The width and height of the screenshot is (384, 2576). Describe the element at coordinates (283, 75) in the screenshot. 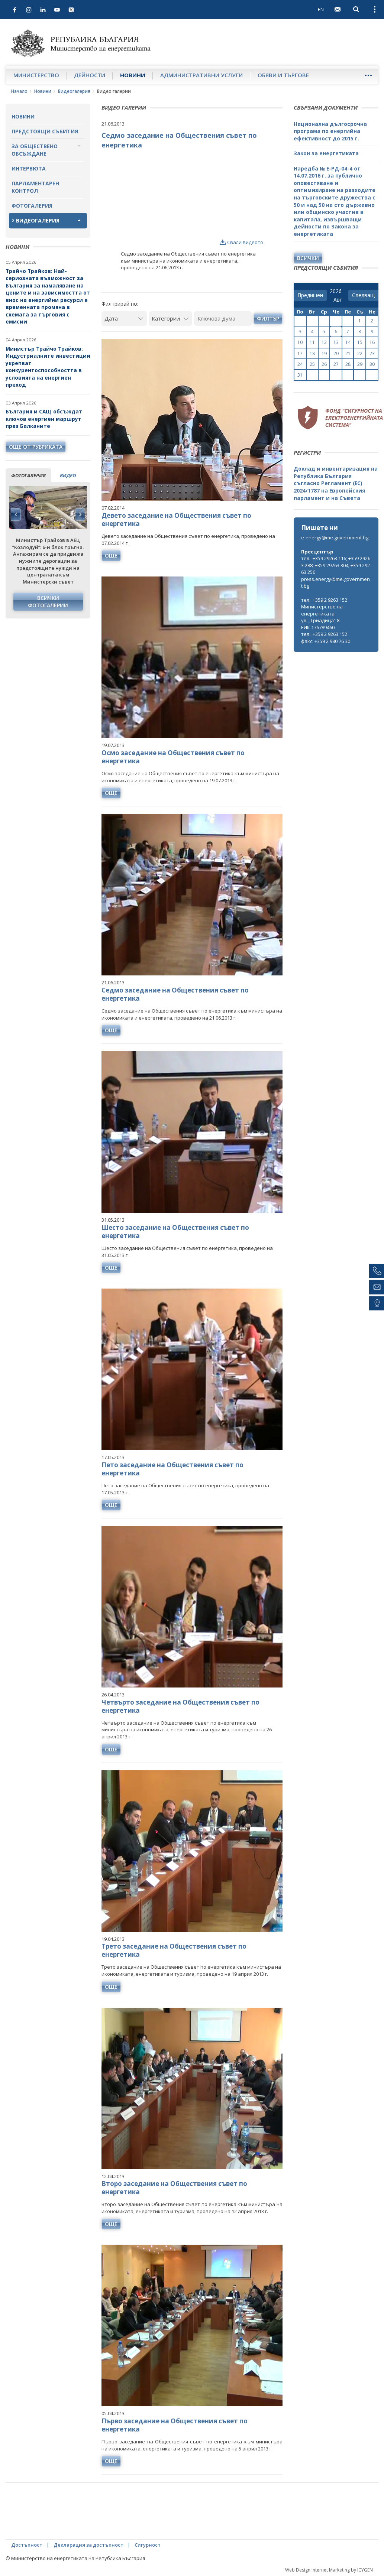

I see `Обяви и търгове` at that location.